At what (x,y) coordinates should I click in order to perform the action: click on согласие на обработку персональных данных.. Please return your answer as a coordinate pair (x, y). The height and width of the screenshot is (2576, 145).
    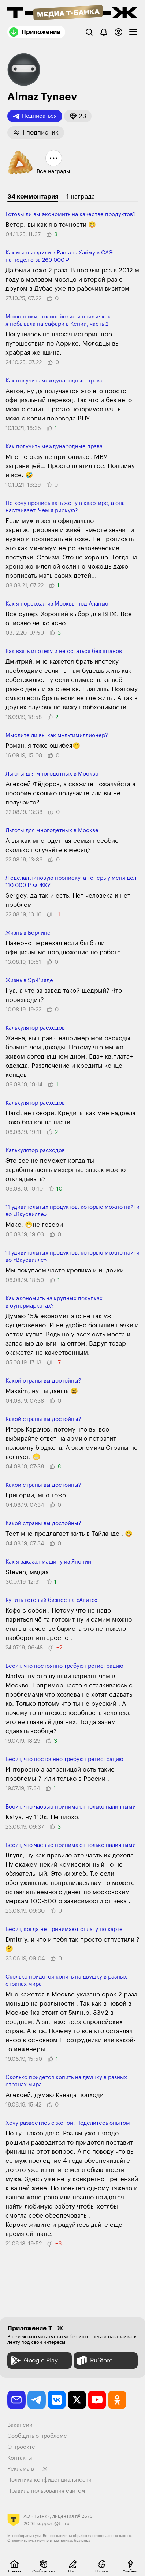
    Looking at the image, I should click on (91, 2536).